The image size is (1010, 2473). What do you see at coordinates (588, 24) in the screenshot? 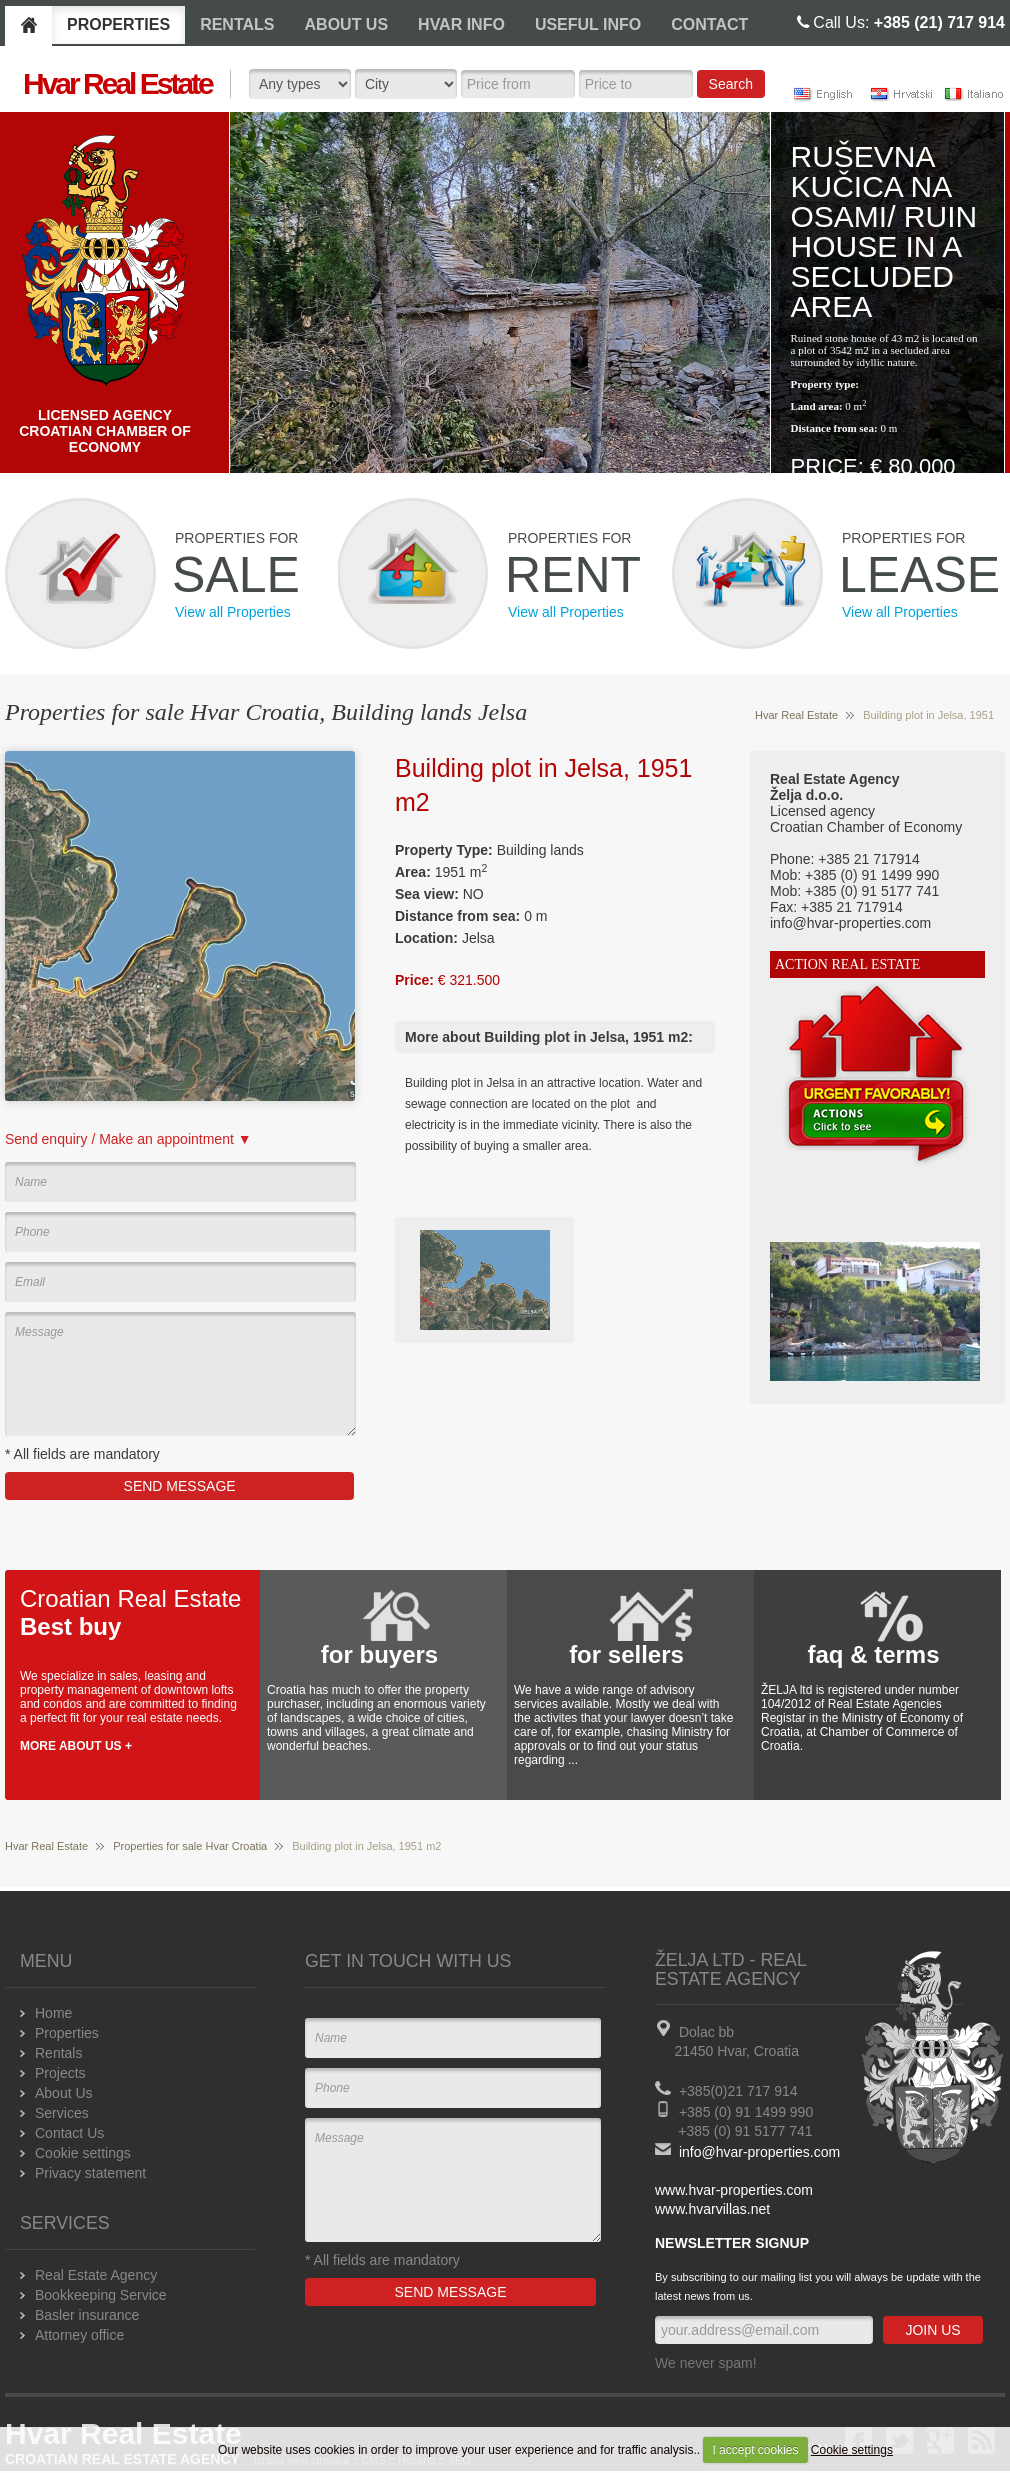
I see `USEFUL INFO` at bounding box center [588, 24].